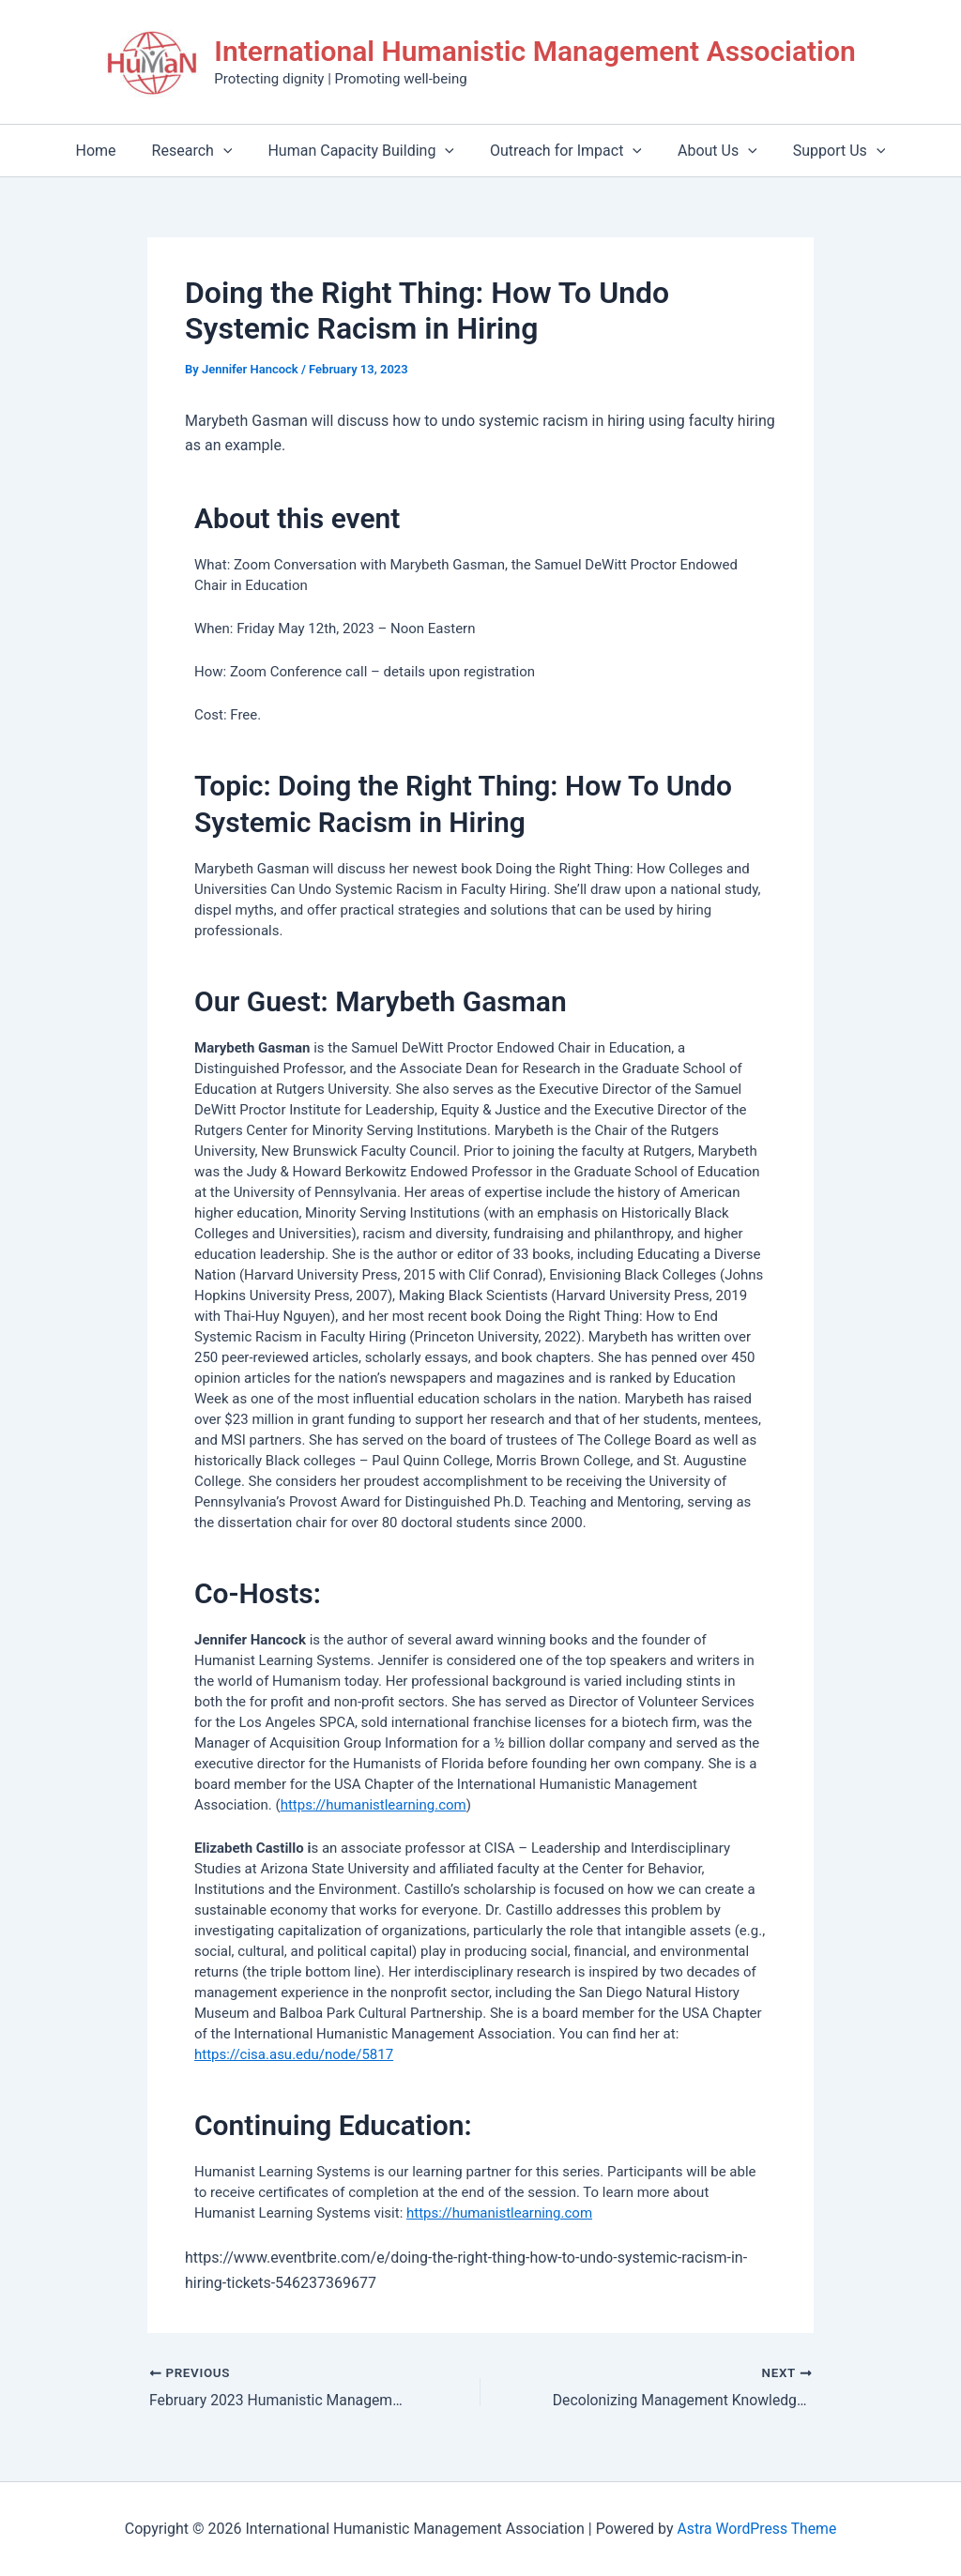  What do you see at coordinates (709, 150) in the screenshot?
I see `About Us` at bounding box center [709, 150].